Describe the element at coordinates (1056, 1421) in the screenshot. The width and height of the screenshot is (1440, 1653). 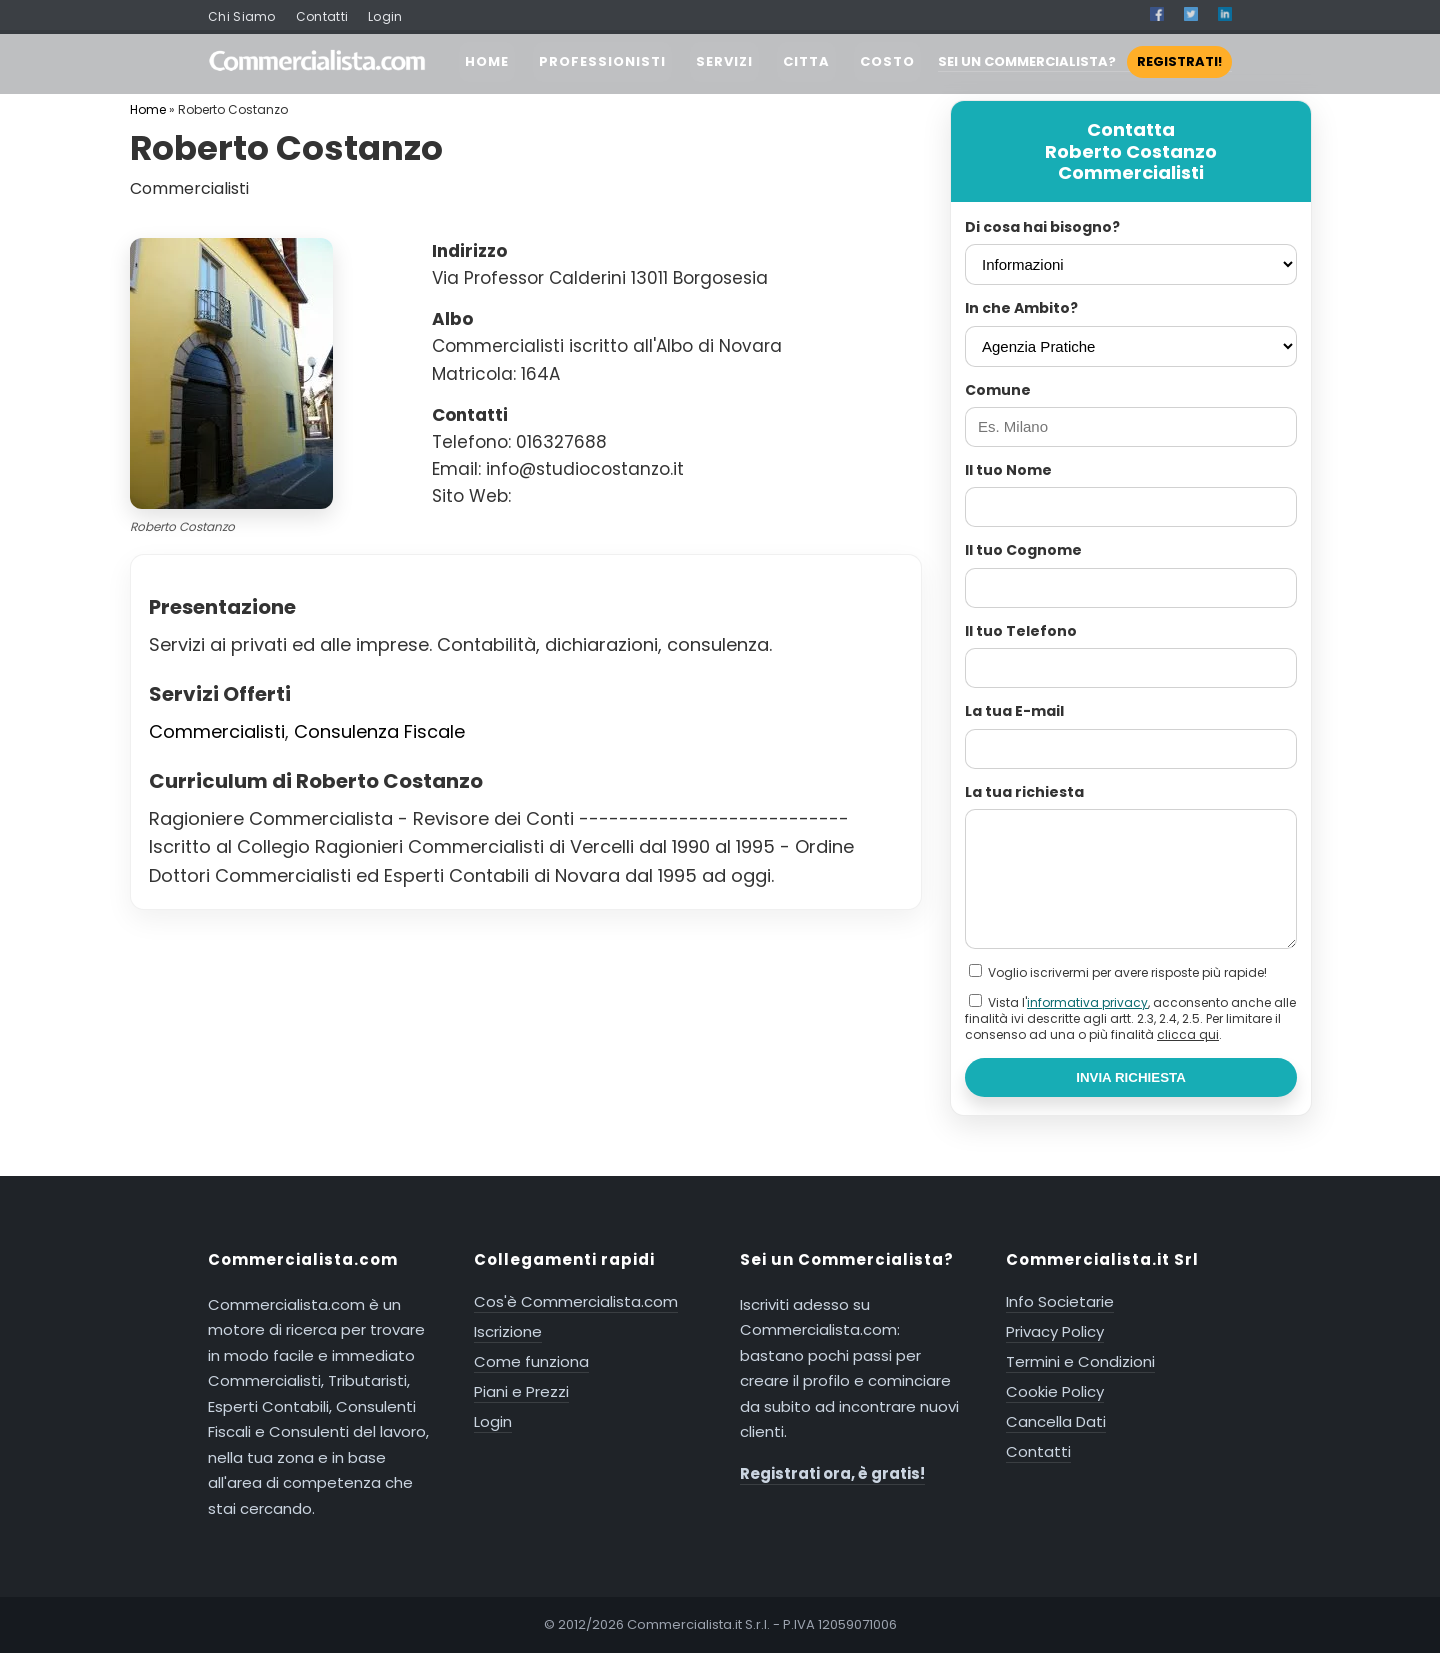
I see `Cancella Dati` at that location.